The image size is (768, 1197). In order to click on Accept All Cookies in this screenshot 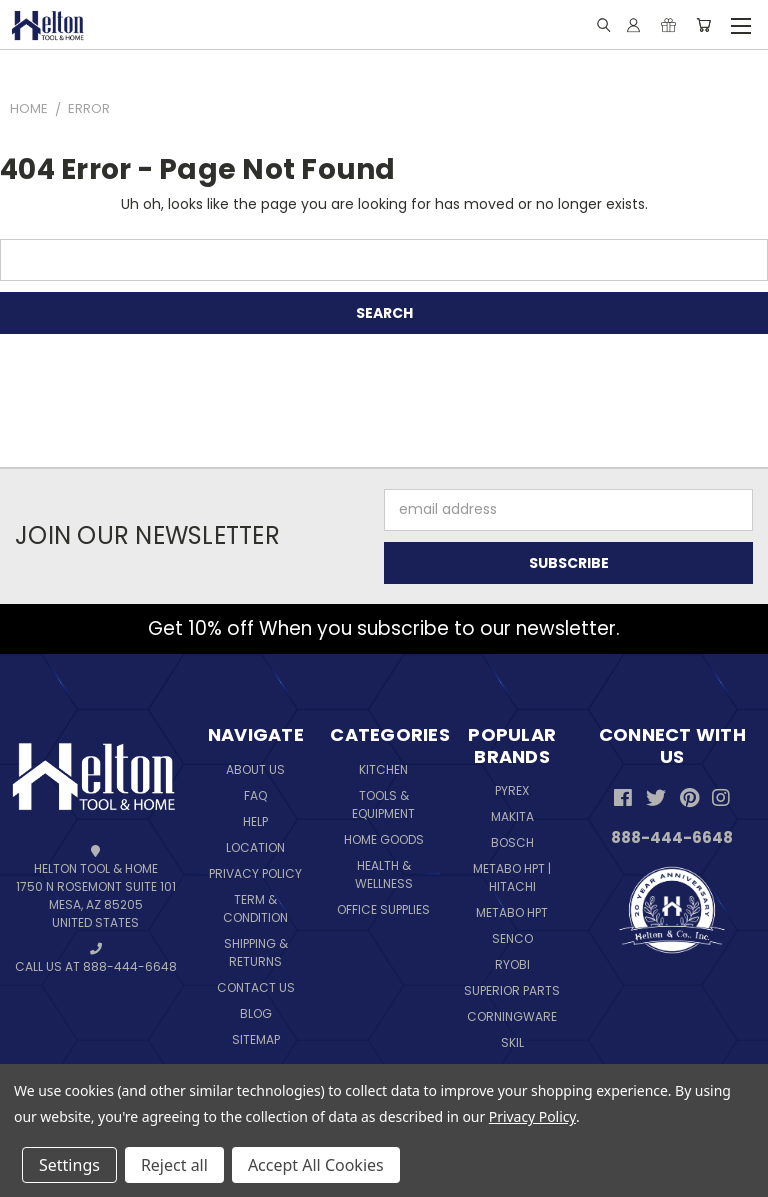, I will do `click(316, 1165)`.